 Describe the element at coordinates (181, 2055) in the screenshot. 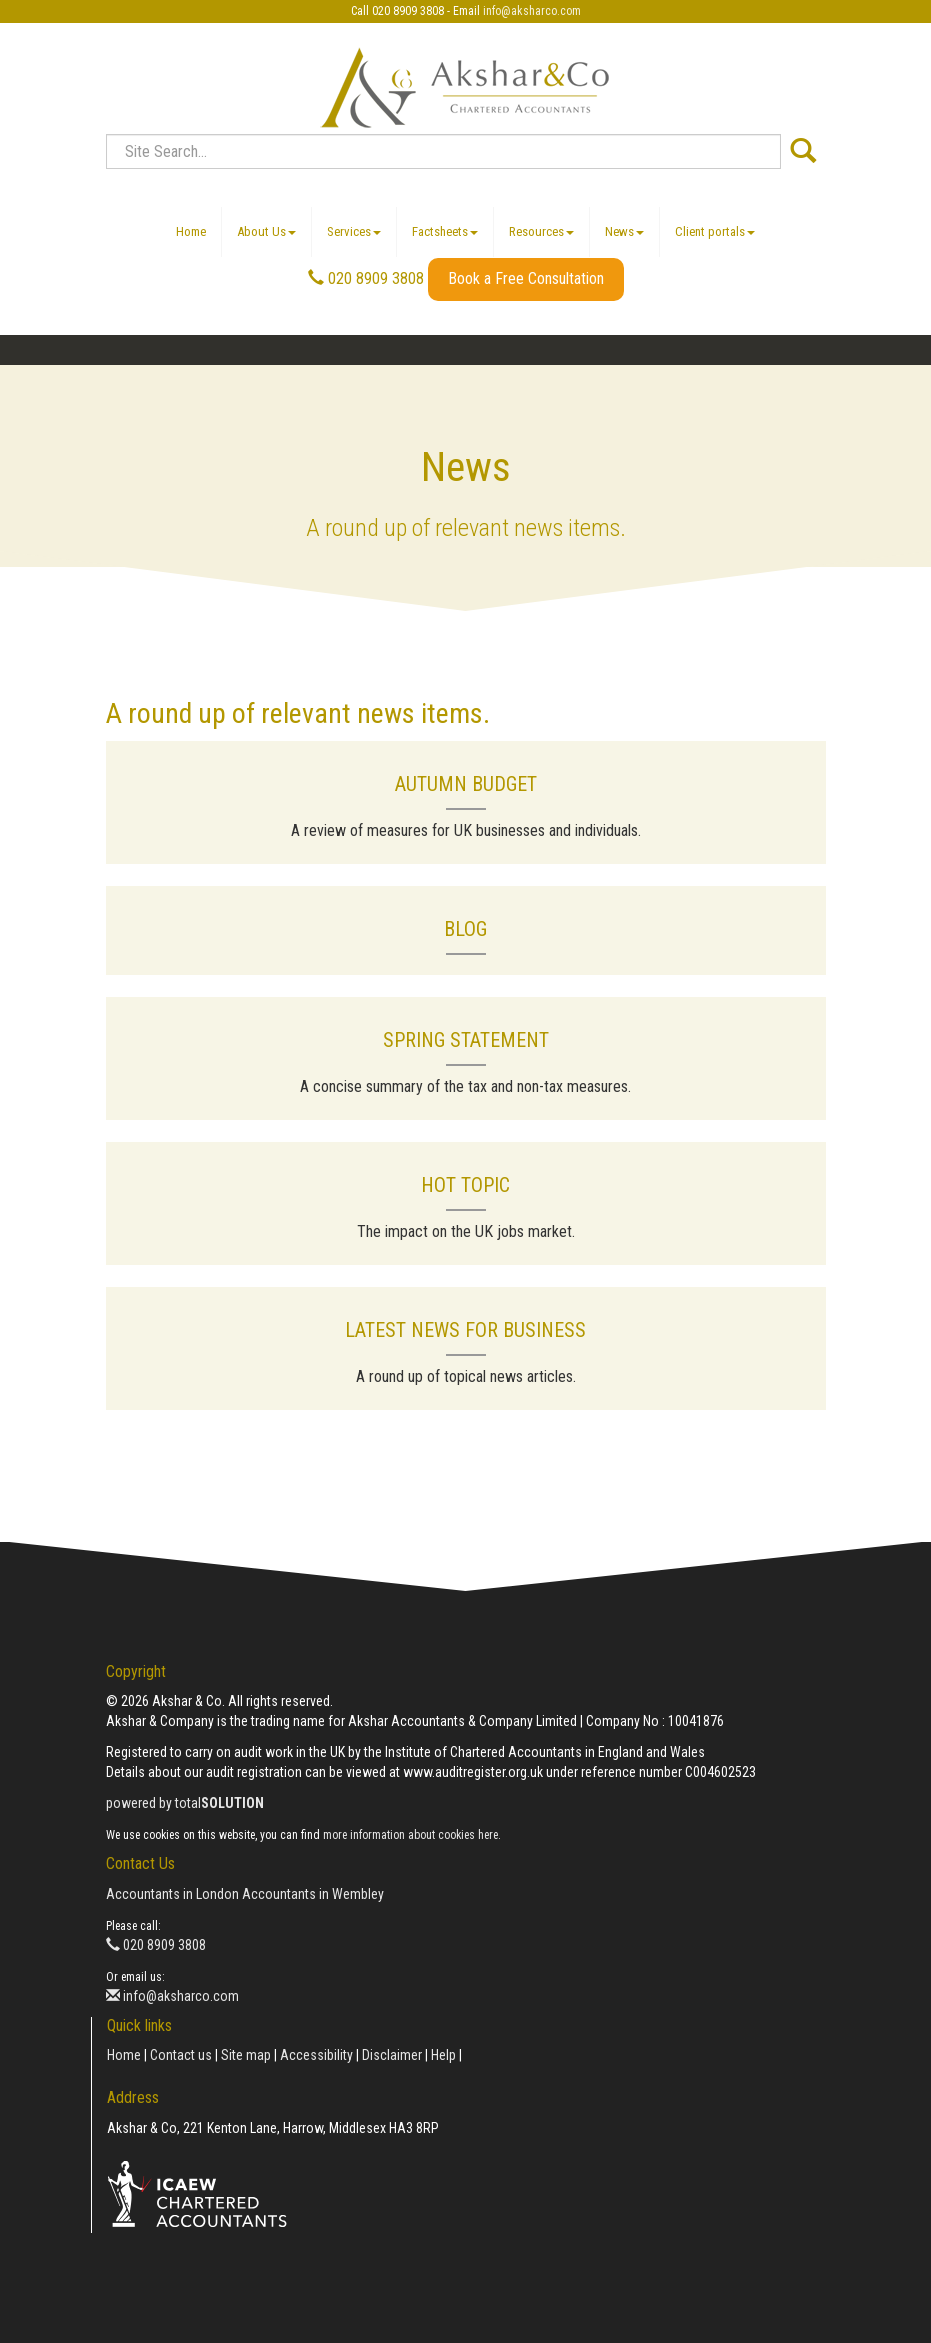

I see `Contact us` at that location.